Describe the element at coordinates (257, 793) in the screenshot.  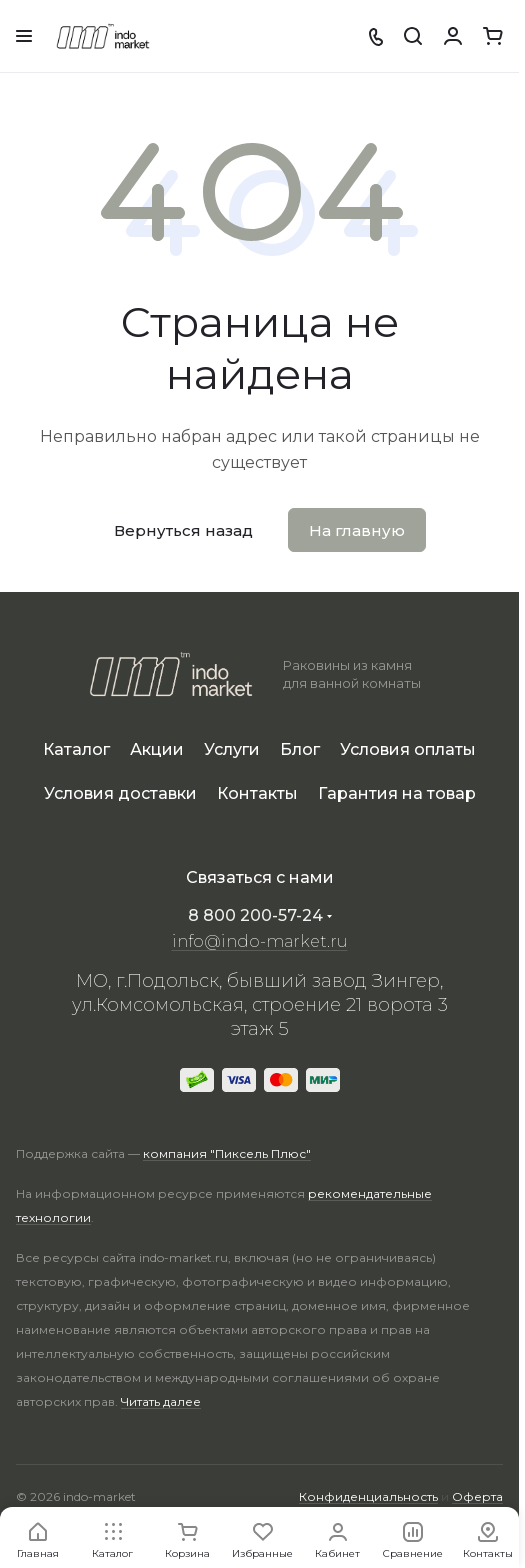
I see `Контакты` at that location.